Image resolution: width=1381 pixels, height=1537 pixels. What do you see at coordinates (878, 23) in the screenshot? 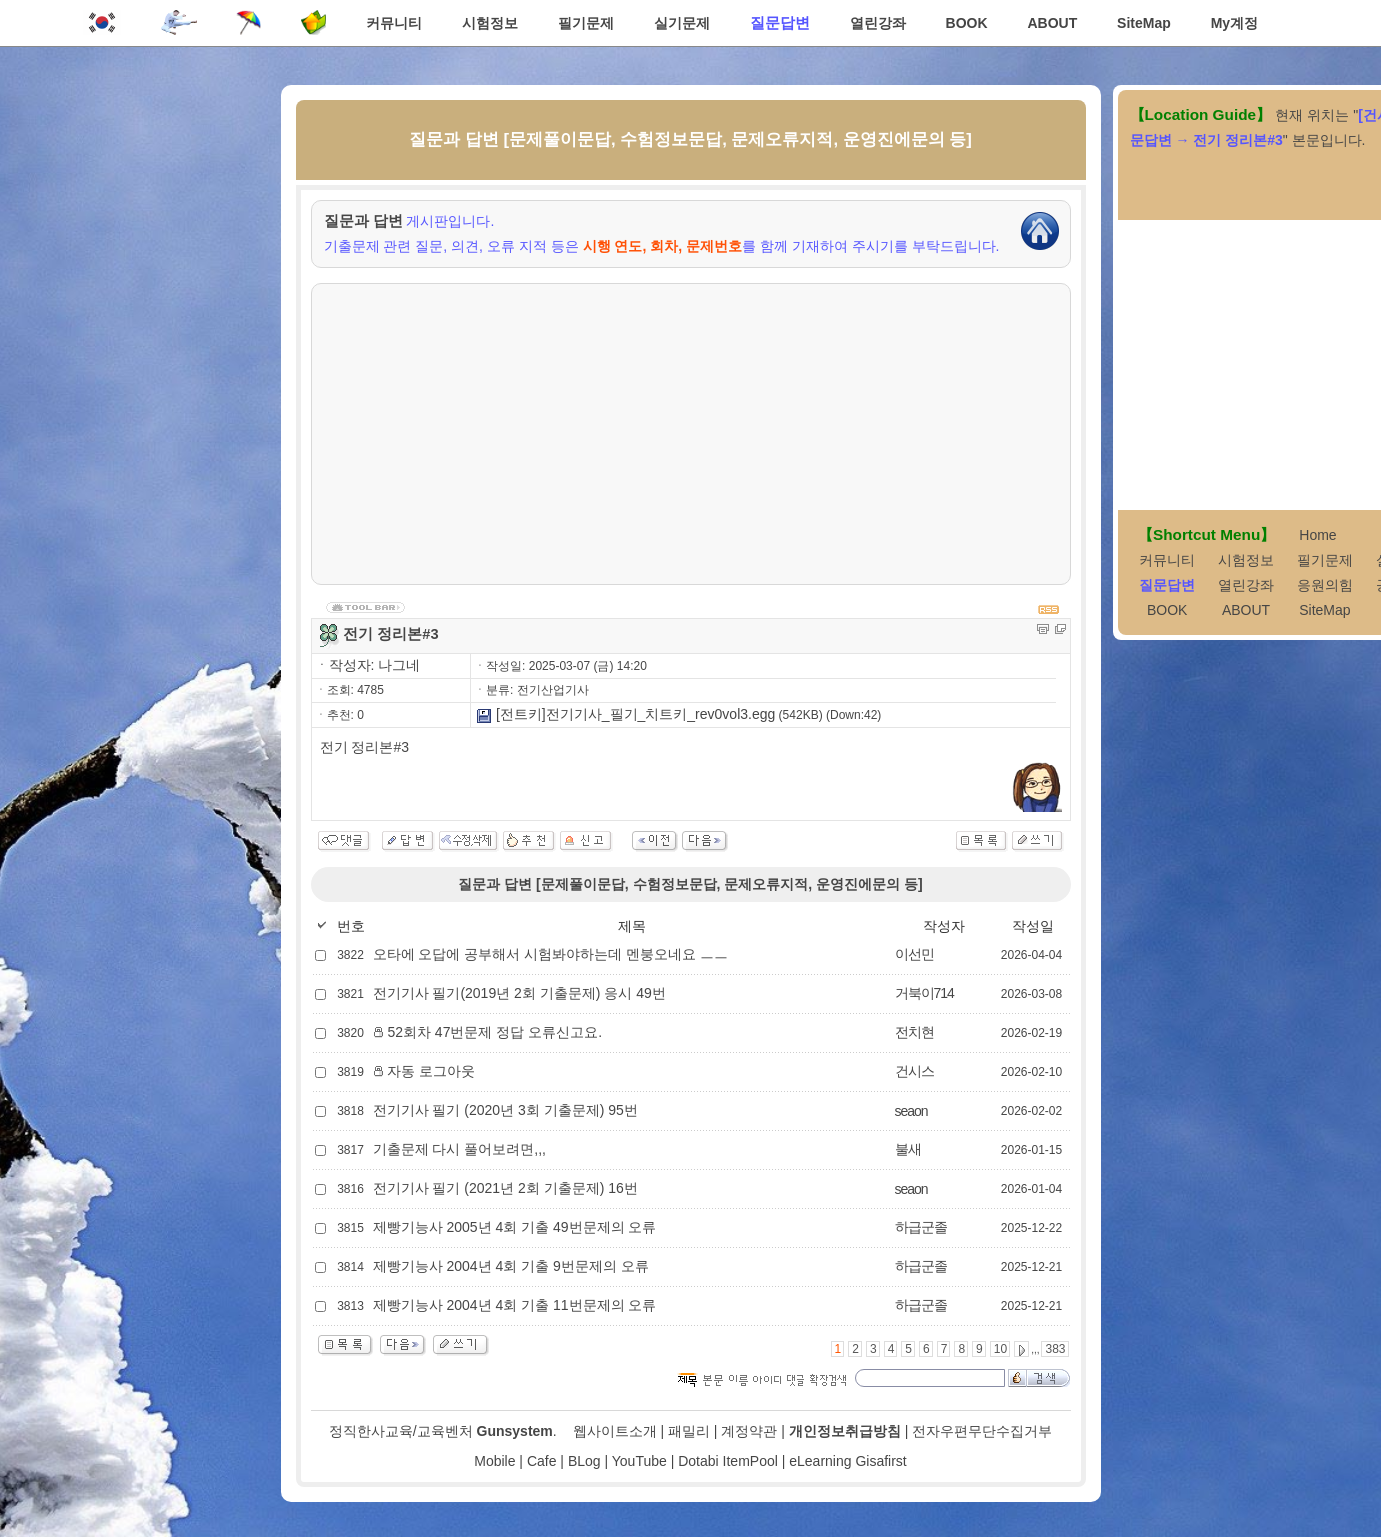
I see `열린강좌` at bounding box center [878, 23].